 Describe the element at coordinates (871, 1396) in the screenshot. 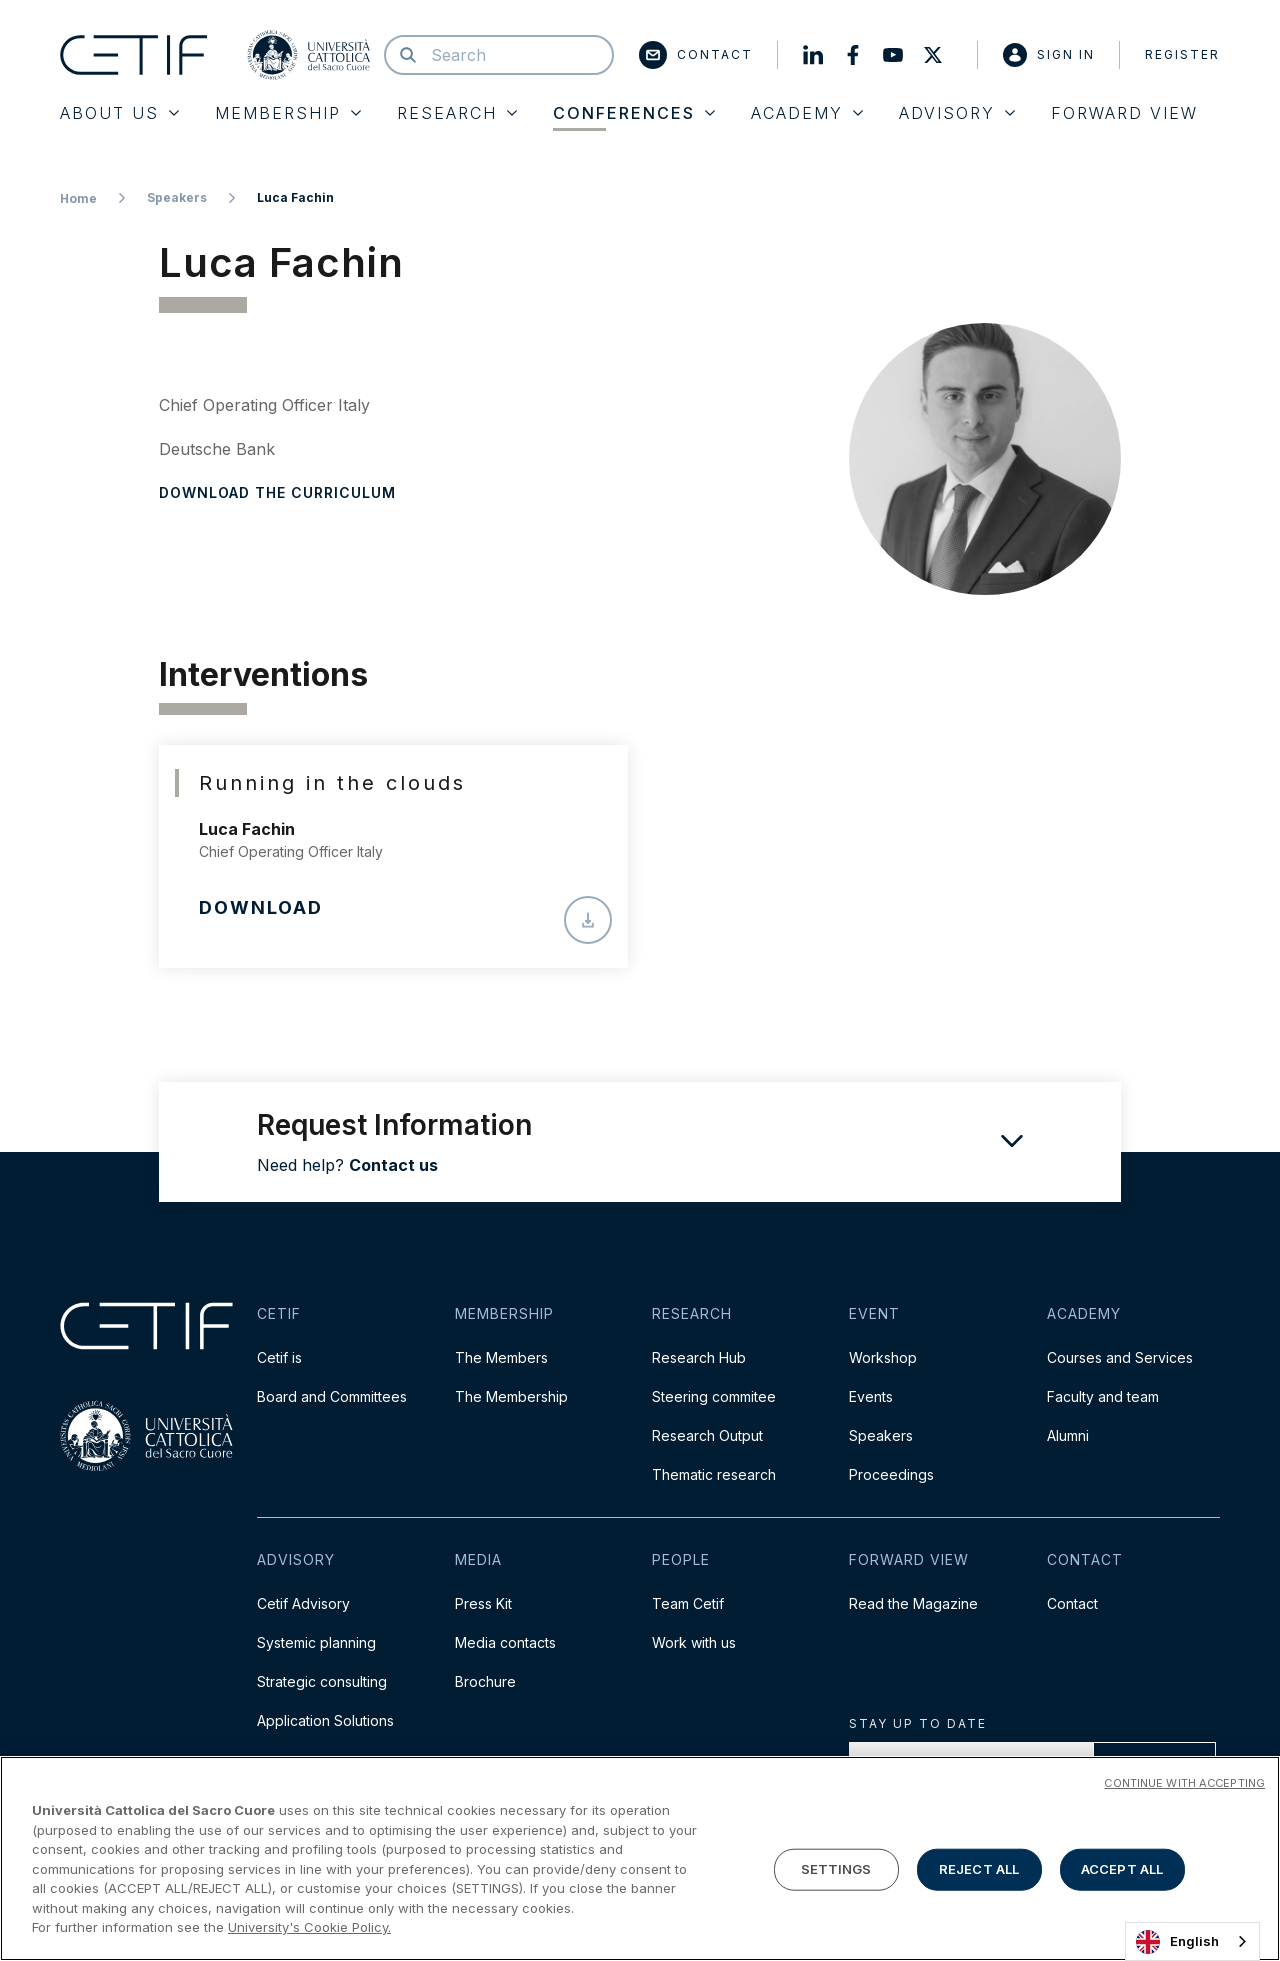

I see `Events` at that location.